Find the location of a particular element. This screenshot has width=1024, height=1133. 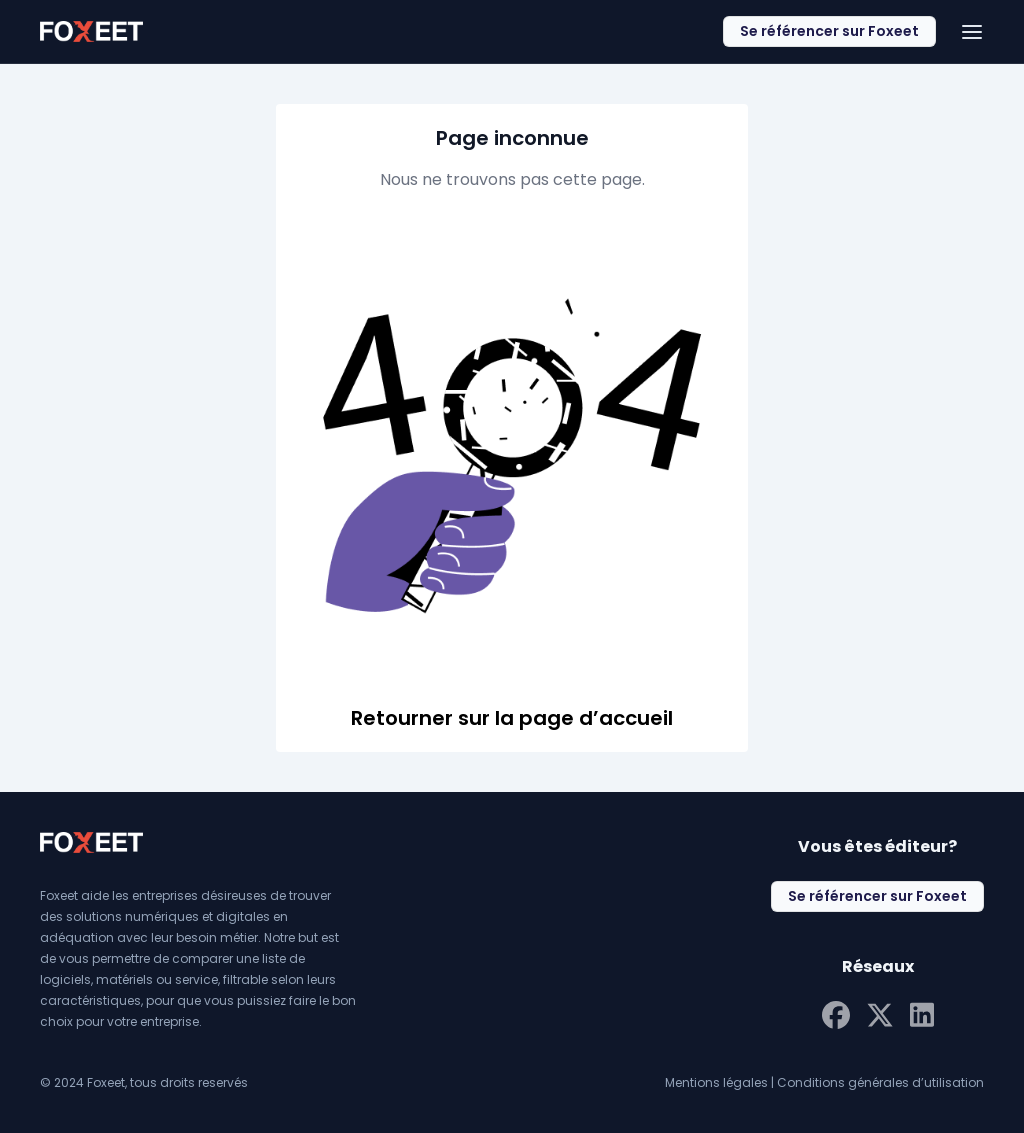

Conditions générales d’utilisation is located at coordinates (880, 1082).